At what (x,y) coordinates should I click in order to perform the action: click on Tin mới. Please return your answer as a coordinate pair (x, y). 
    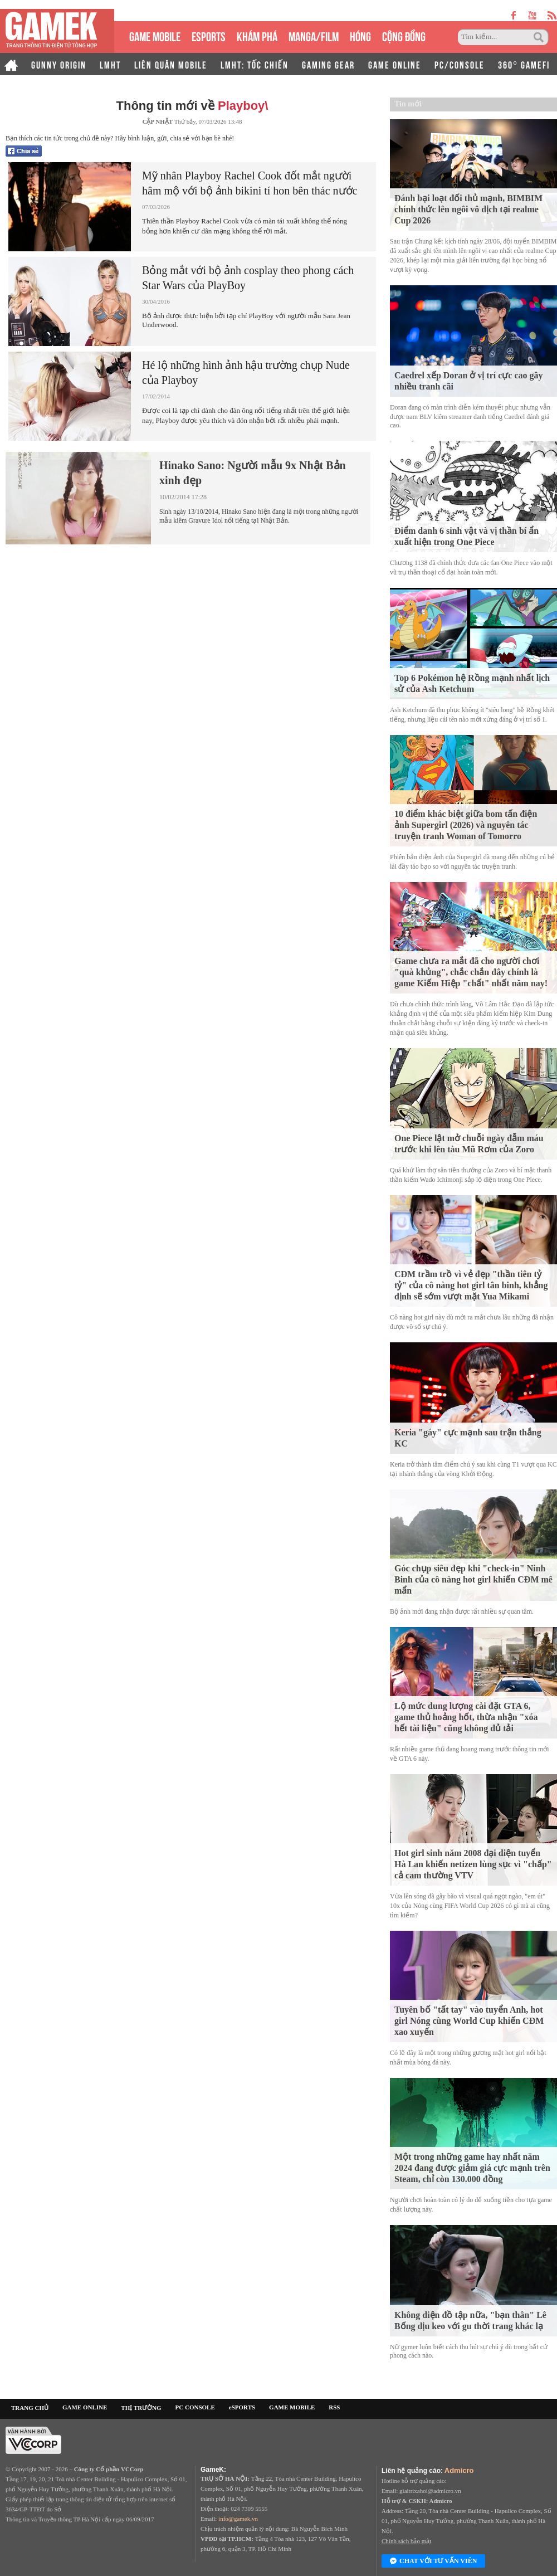
    Looking at the image, I should click on (408, 104).